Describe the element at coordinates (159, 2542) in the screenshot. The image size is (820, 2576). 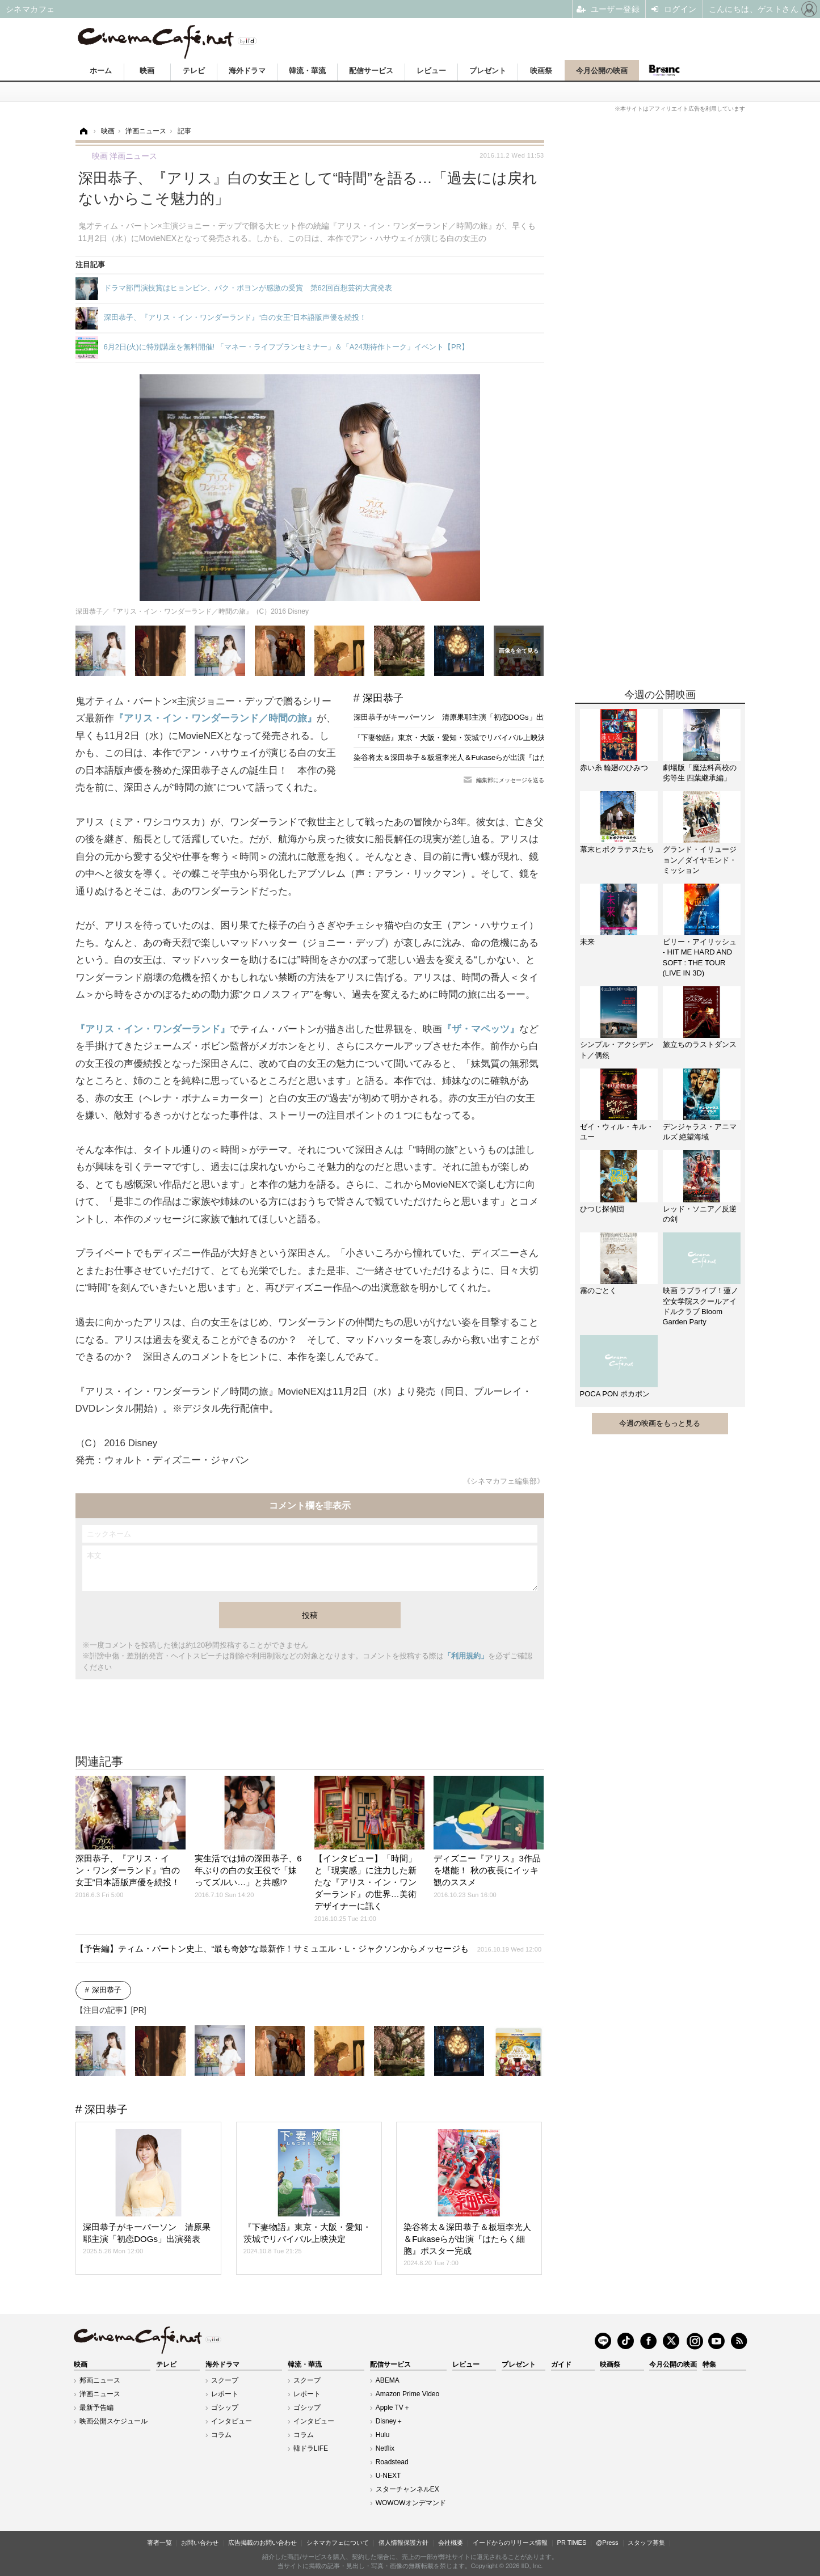
I see `著者一覧` at that location.